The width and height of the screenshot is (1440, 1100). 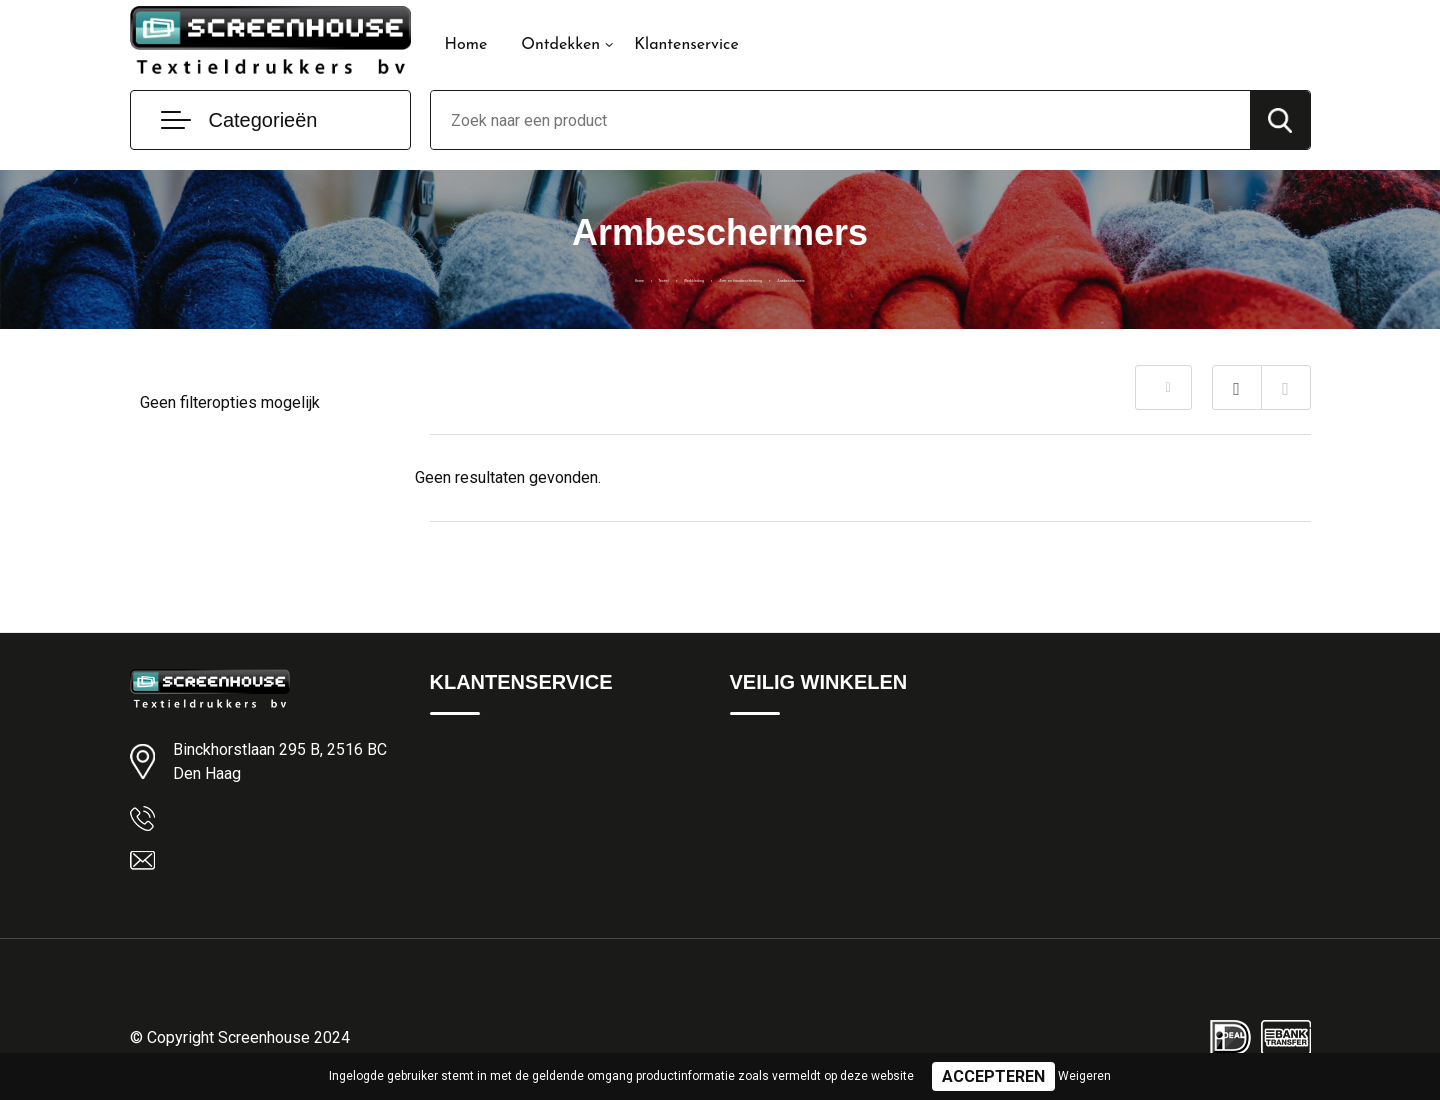 What do you see at coordinates (839, 749) in the screenshot?
I see `Algemene Leveringsvoorwaarden` at bounding box center [839, 749].